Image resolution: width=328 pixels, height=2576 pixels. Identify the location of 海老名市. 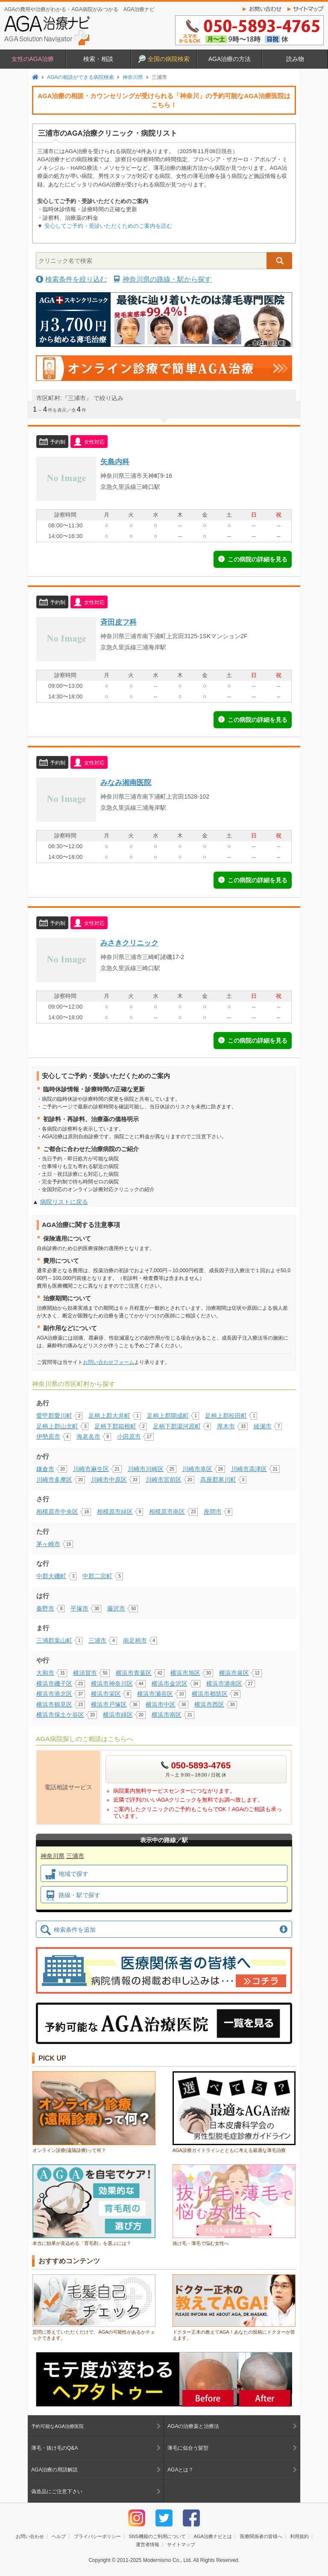
(88, 1436).